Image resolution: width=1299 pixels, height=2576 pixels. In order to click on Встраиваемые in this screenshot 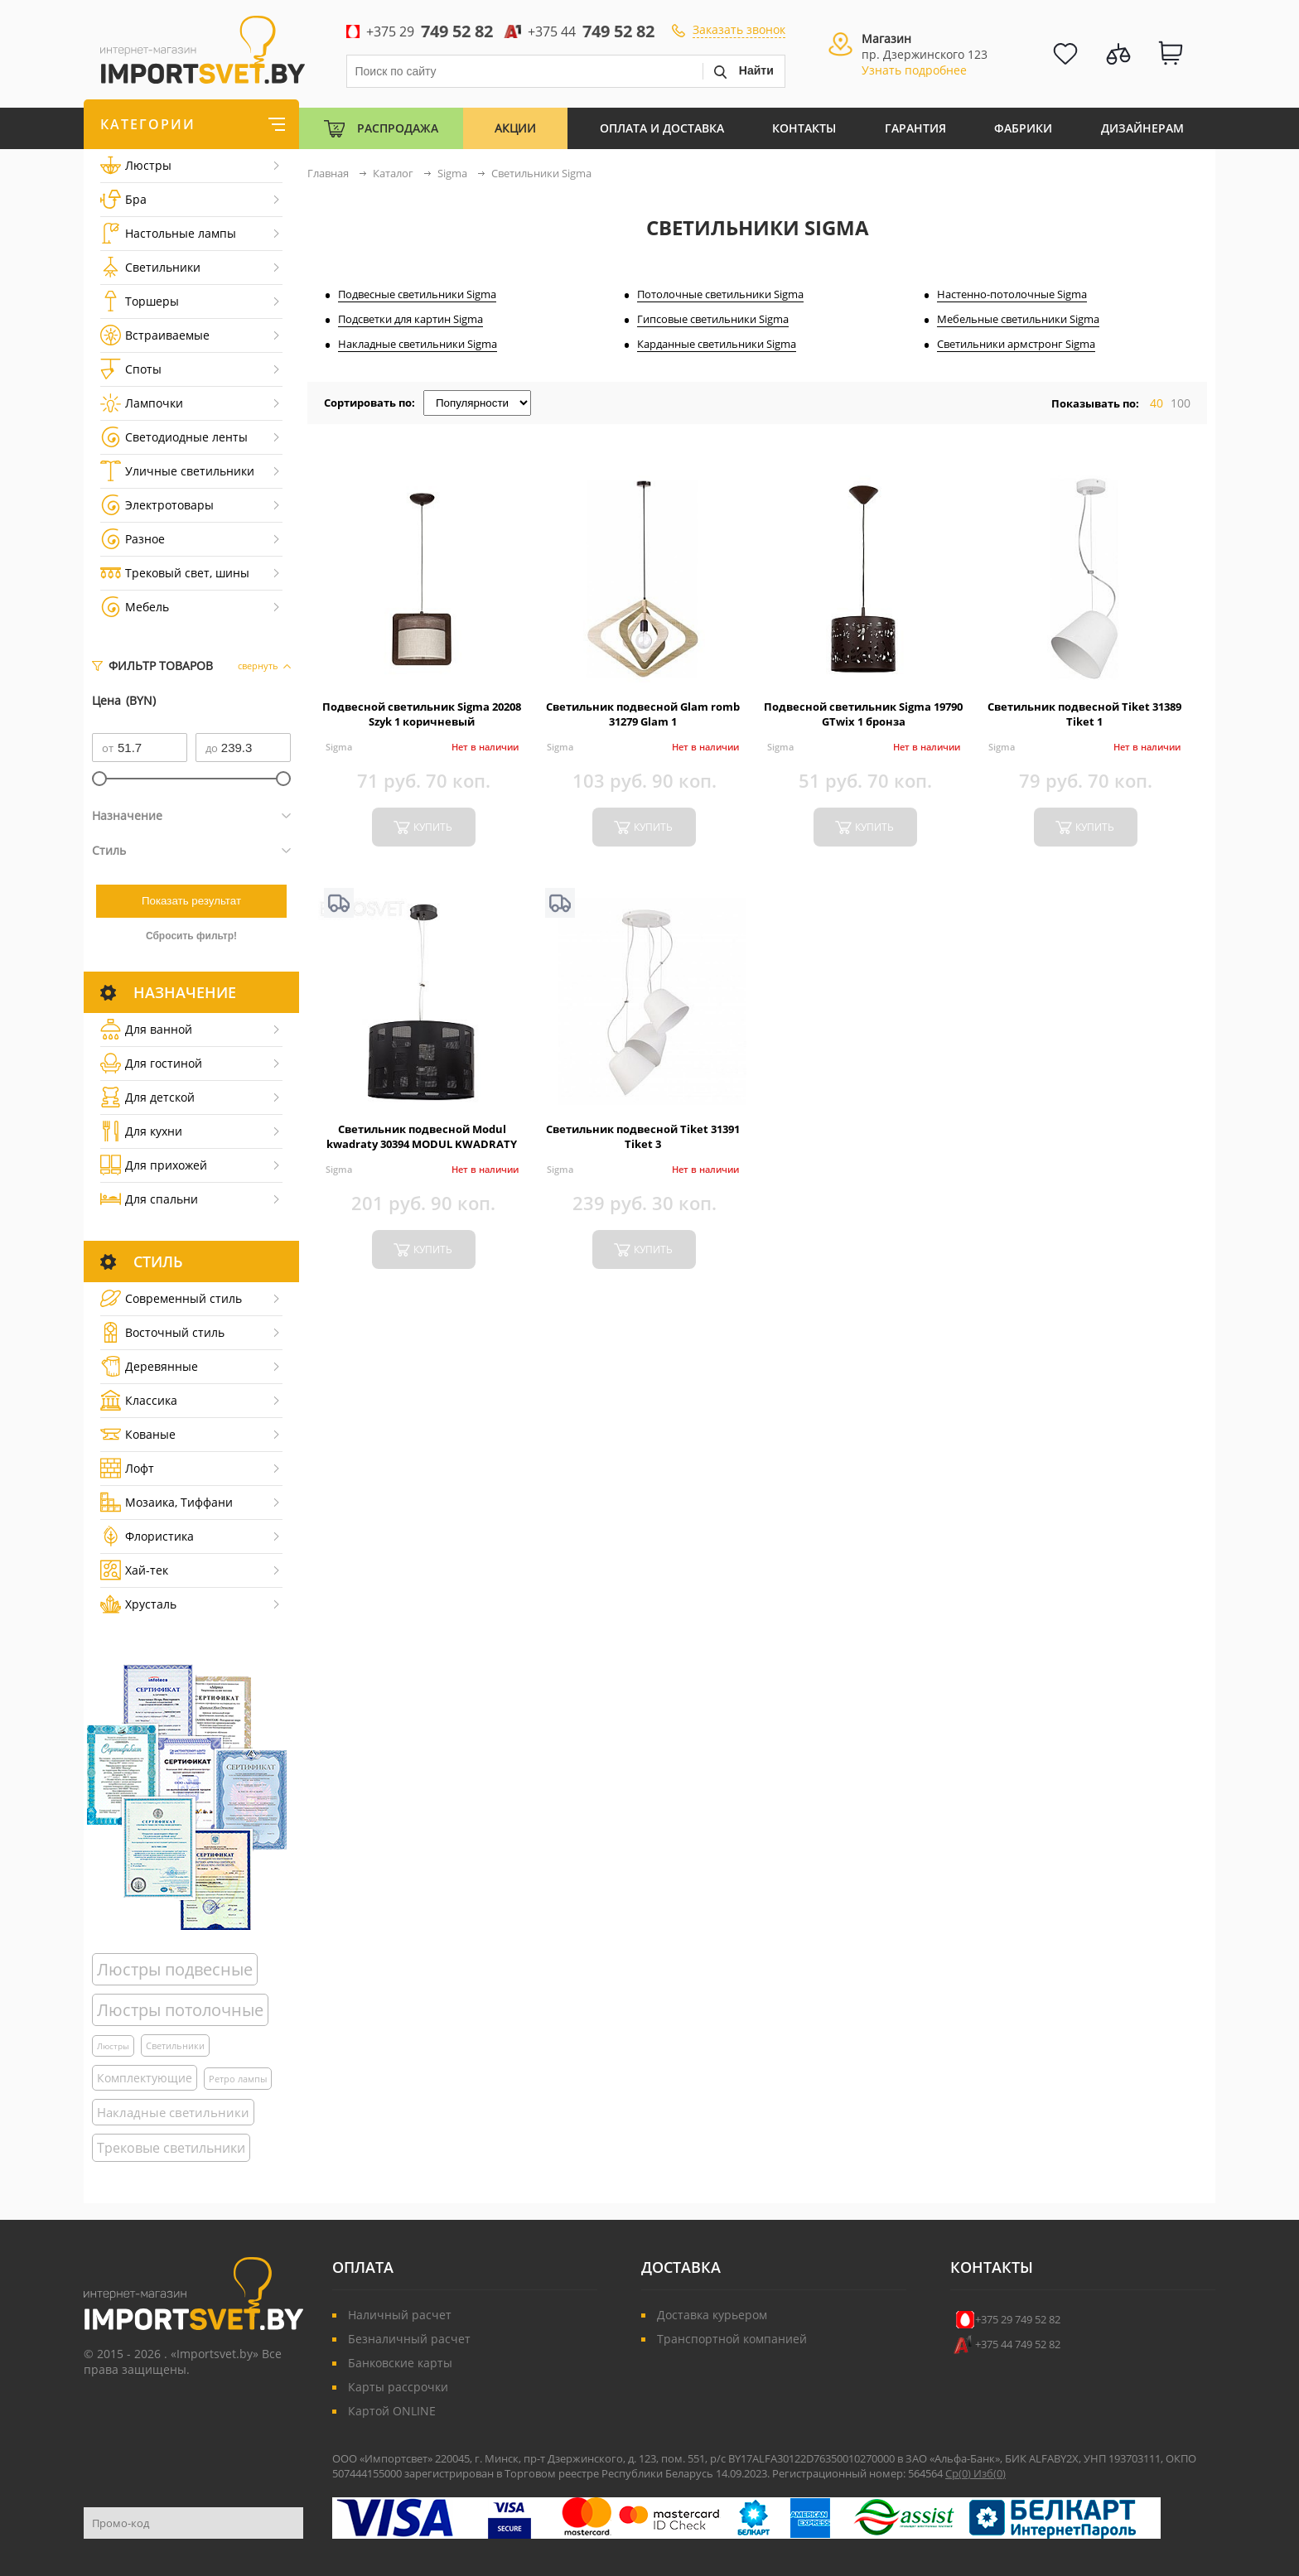, I will do `click(155, 335)`.